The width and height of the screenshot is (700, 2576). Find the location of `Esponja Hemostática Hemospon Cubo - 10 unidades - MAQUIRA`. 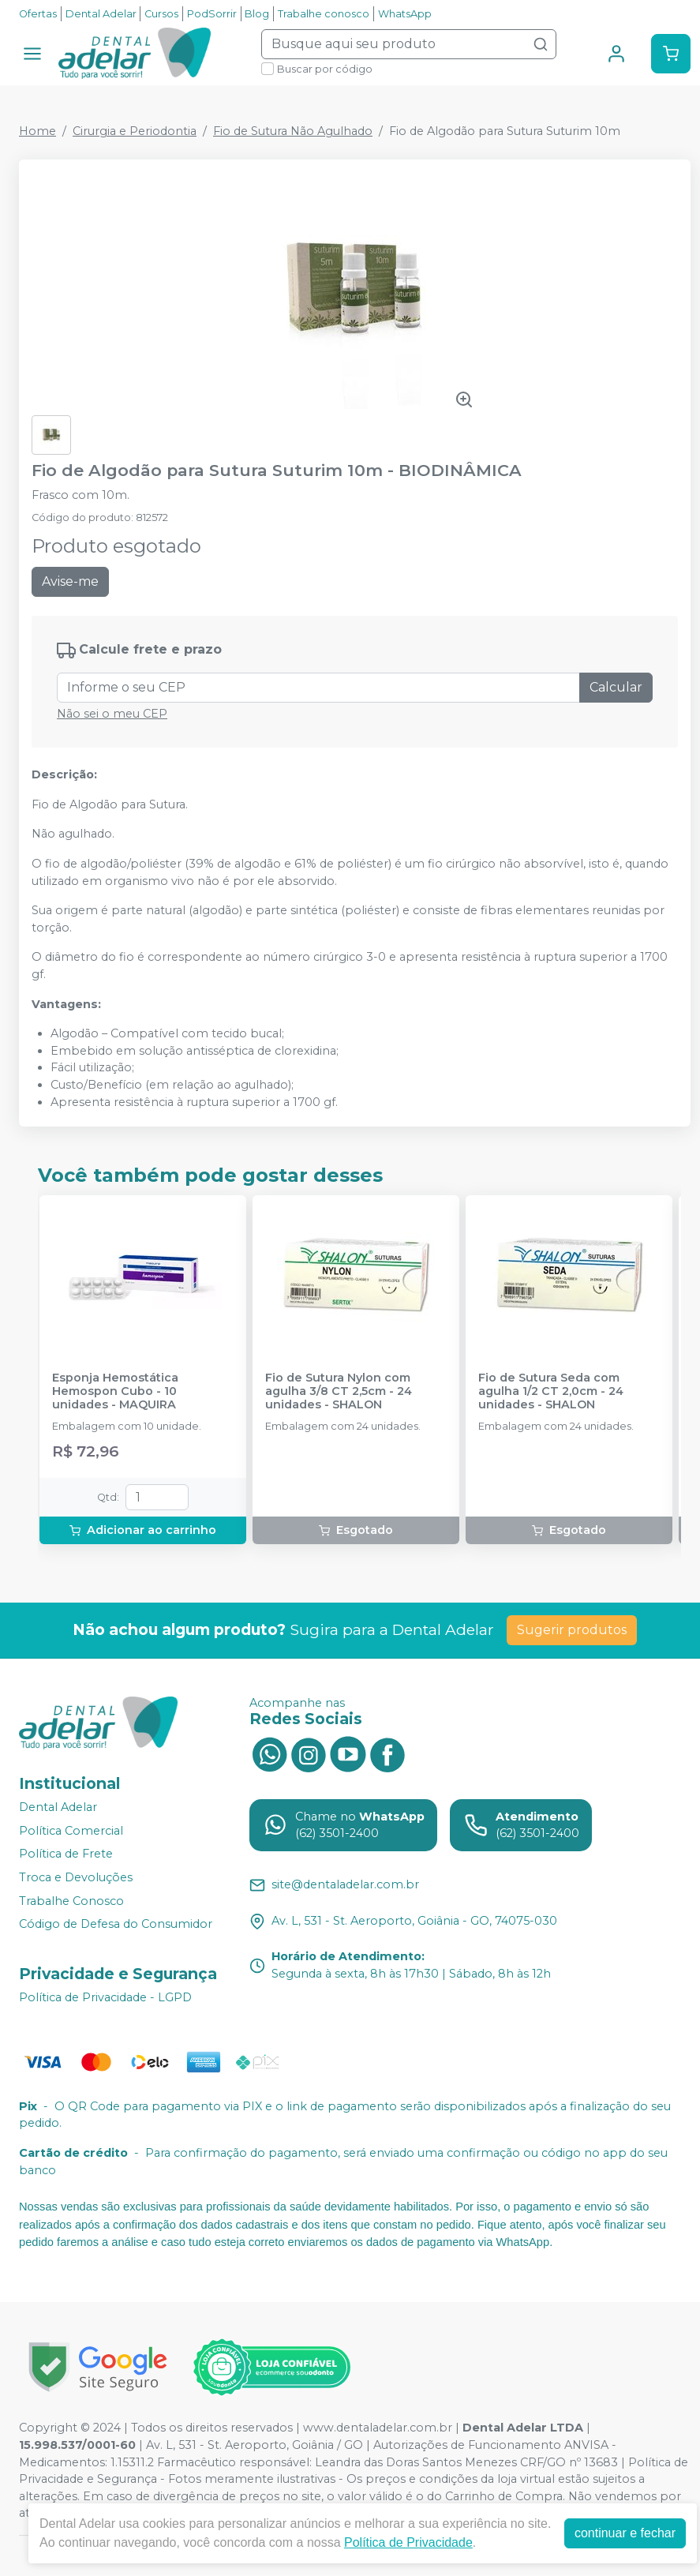

Esponja Hemostática Hemospon Cubo - 10 unidades - MAQUIRA is located at coordinates (115, 1391).